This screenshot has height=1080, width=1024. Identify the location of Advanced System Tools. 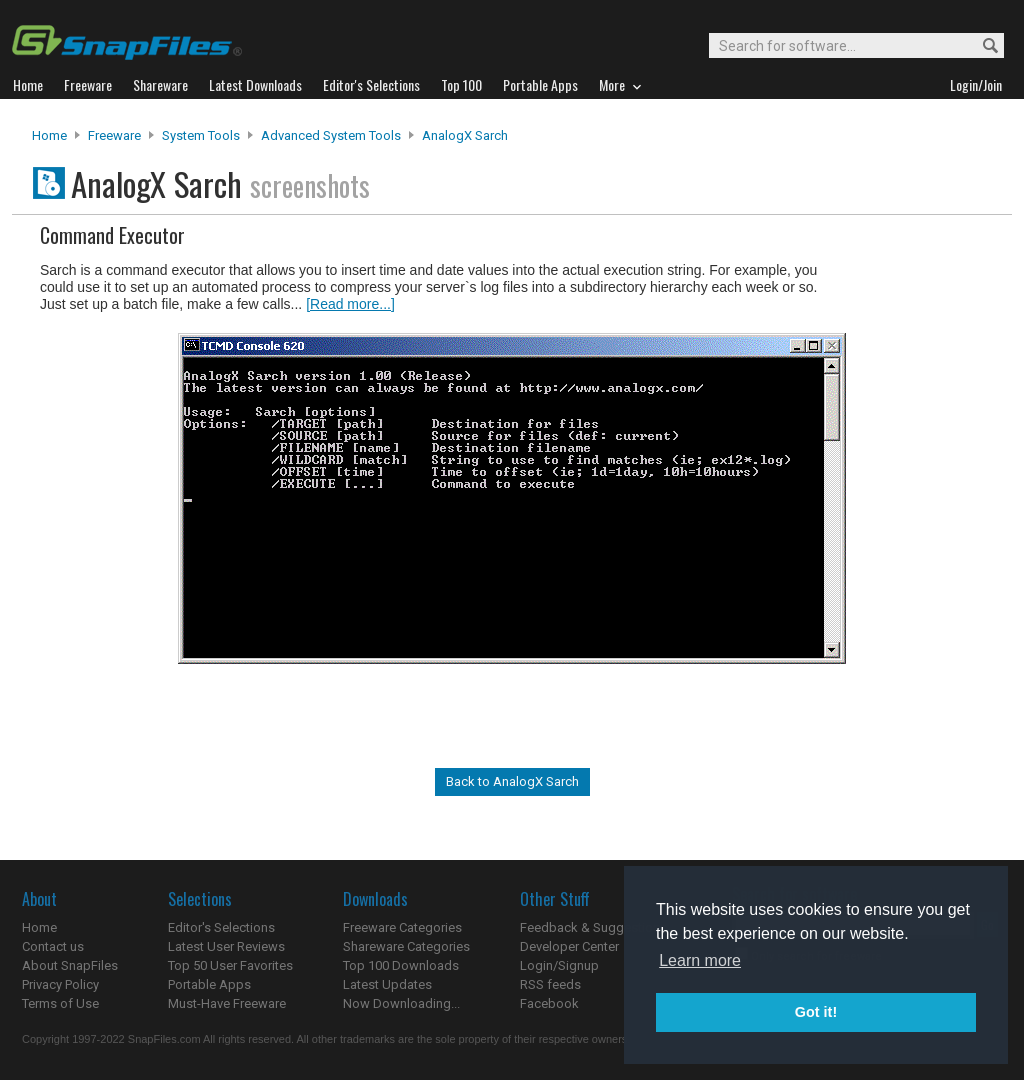
(331, 135).